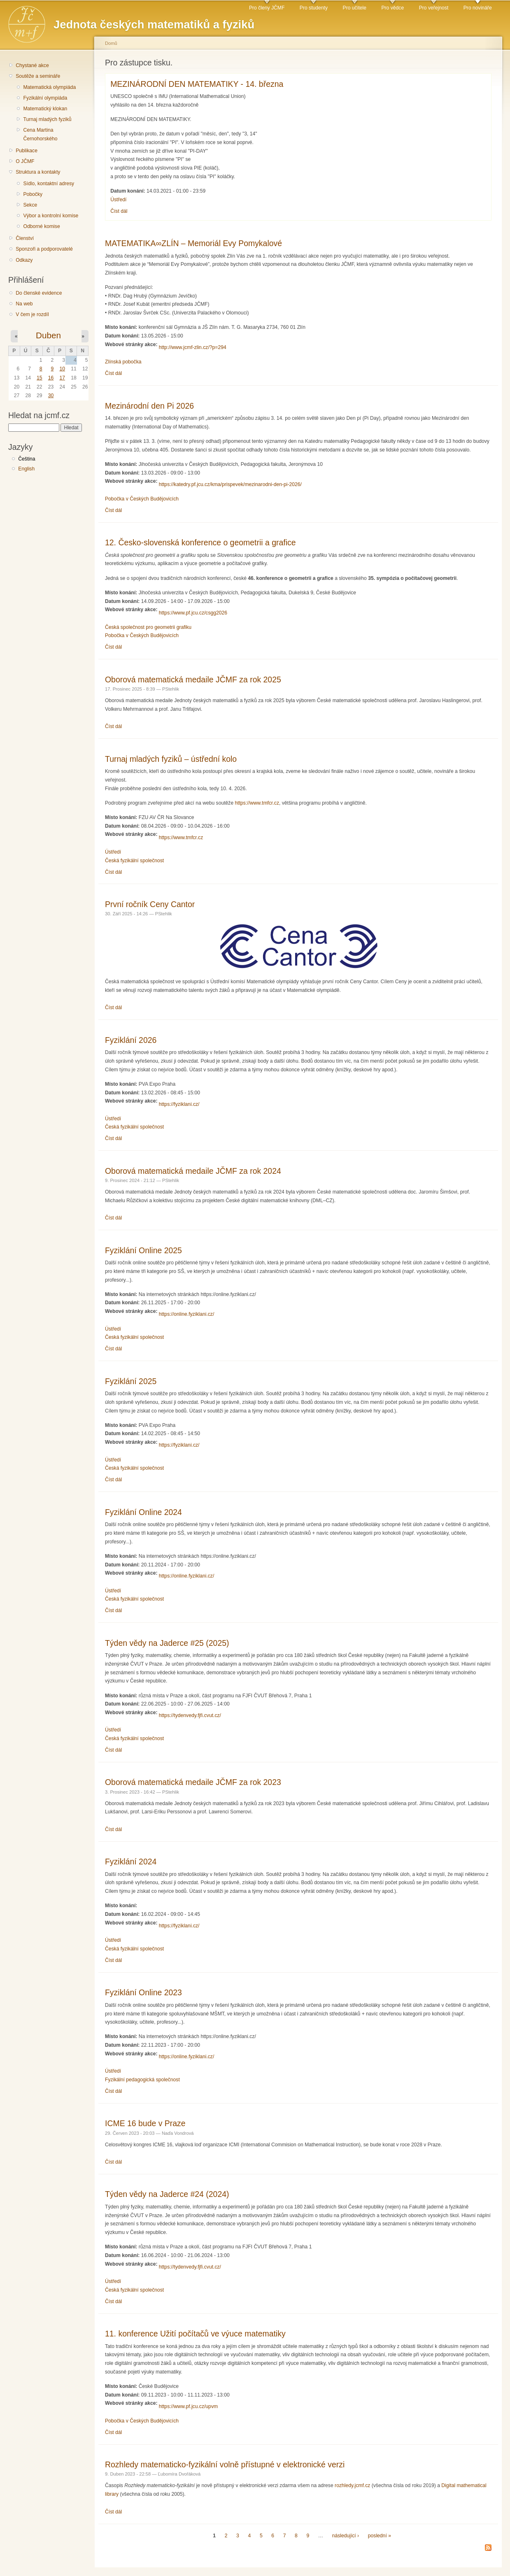 The height and width of the screenshot is (2576, 510). Describe the element at coordinates (26, 151) in the screenshot. I see `Publikace` at that location.